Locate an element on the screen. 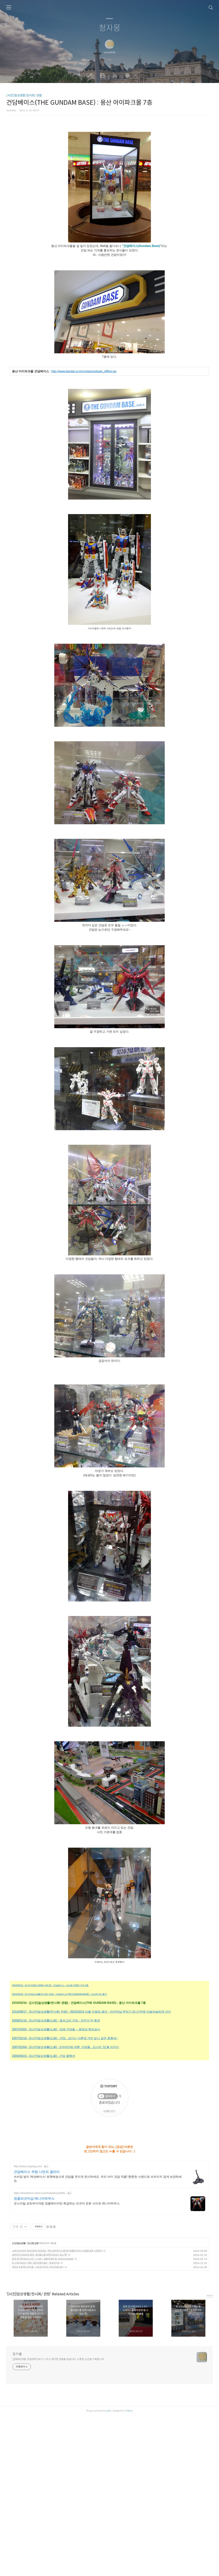  [2006년 8월 11일부터] 보고 느끼고 생각한 것들을 담습니다. 소중한 순간을 기록합니다. is located at coordinates (59, 2359).